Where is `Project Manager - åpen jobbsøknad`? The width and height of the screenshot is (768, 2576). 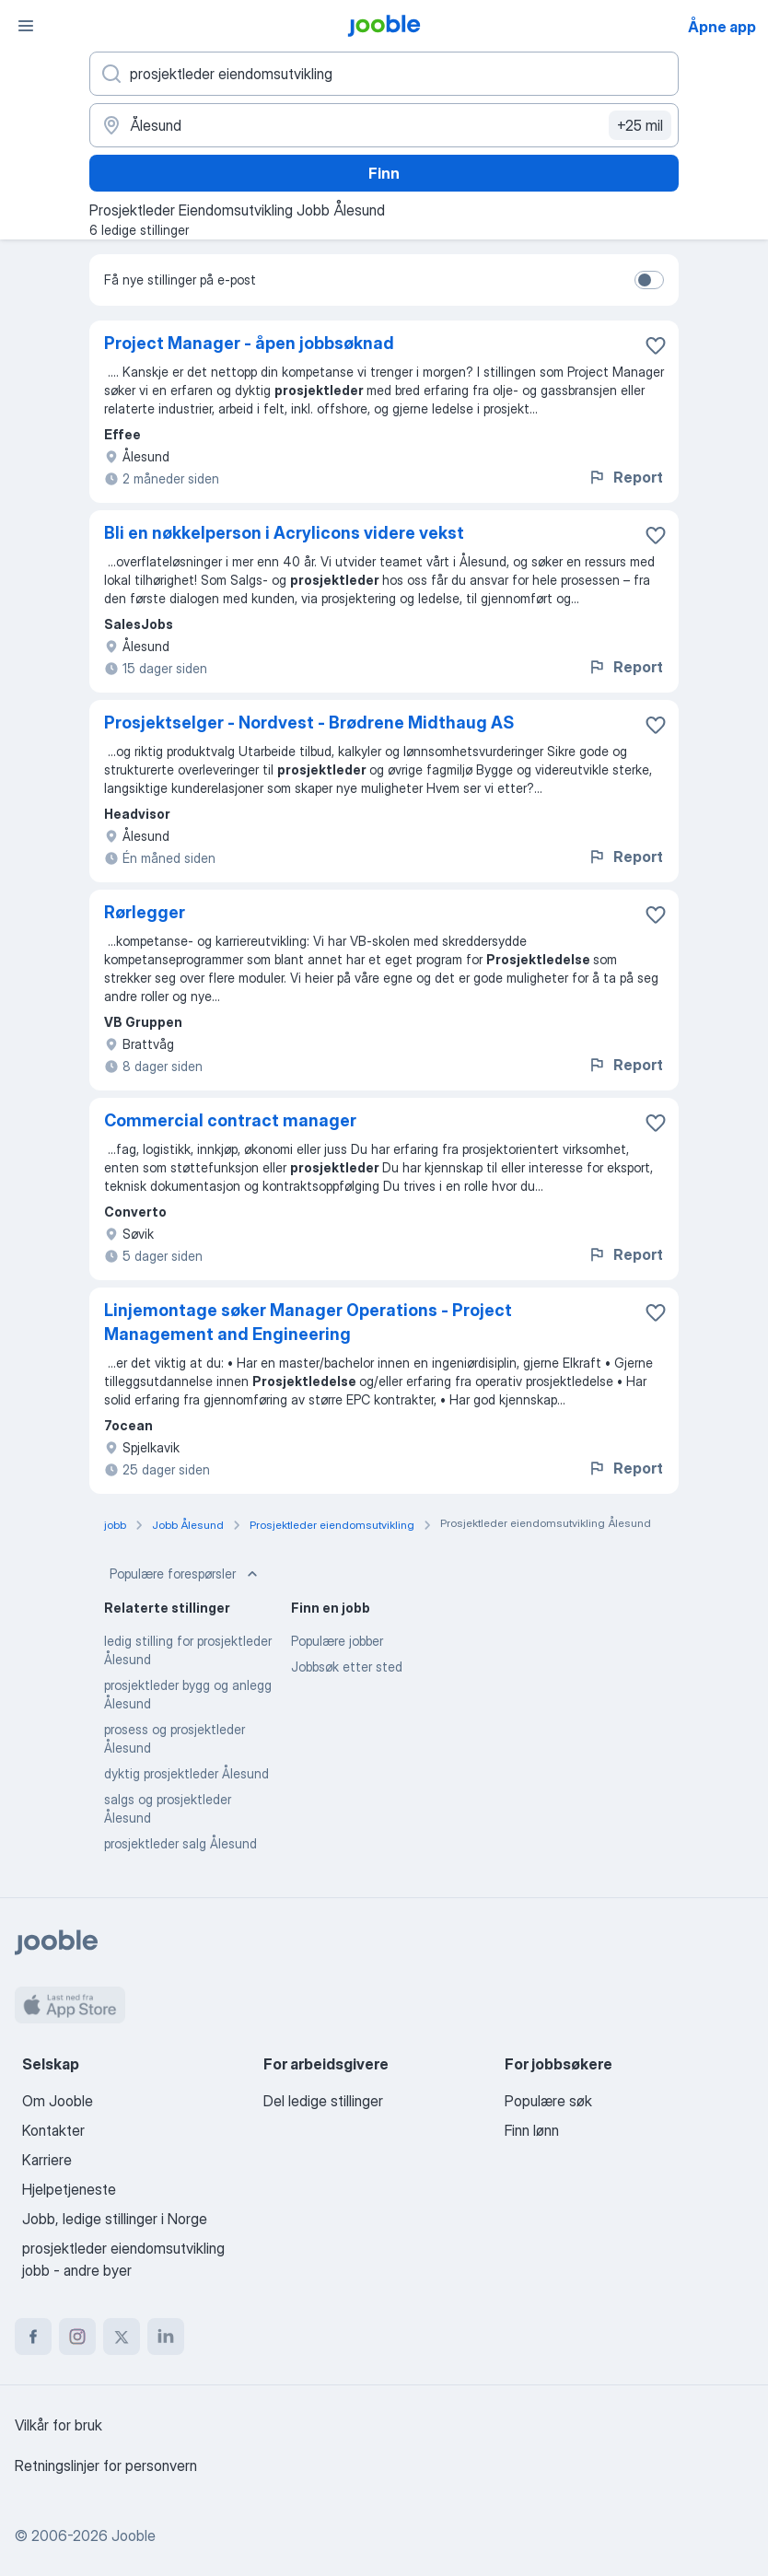
Project Manager - åpen jobbsøknad is located at coordinates (249, 343).